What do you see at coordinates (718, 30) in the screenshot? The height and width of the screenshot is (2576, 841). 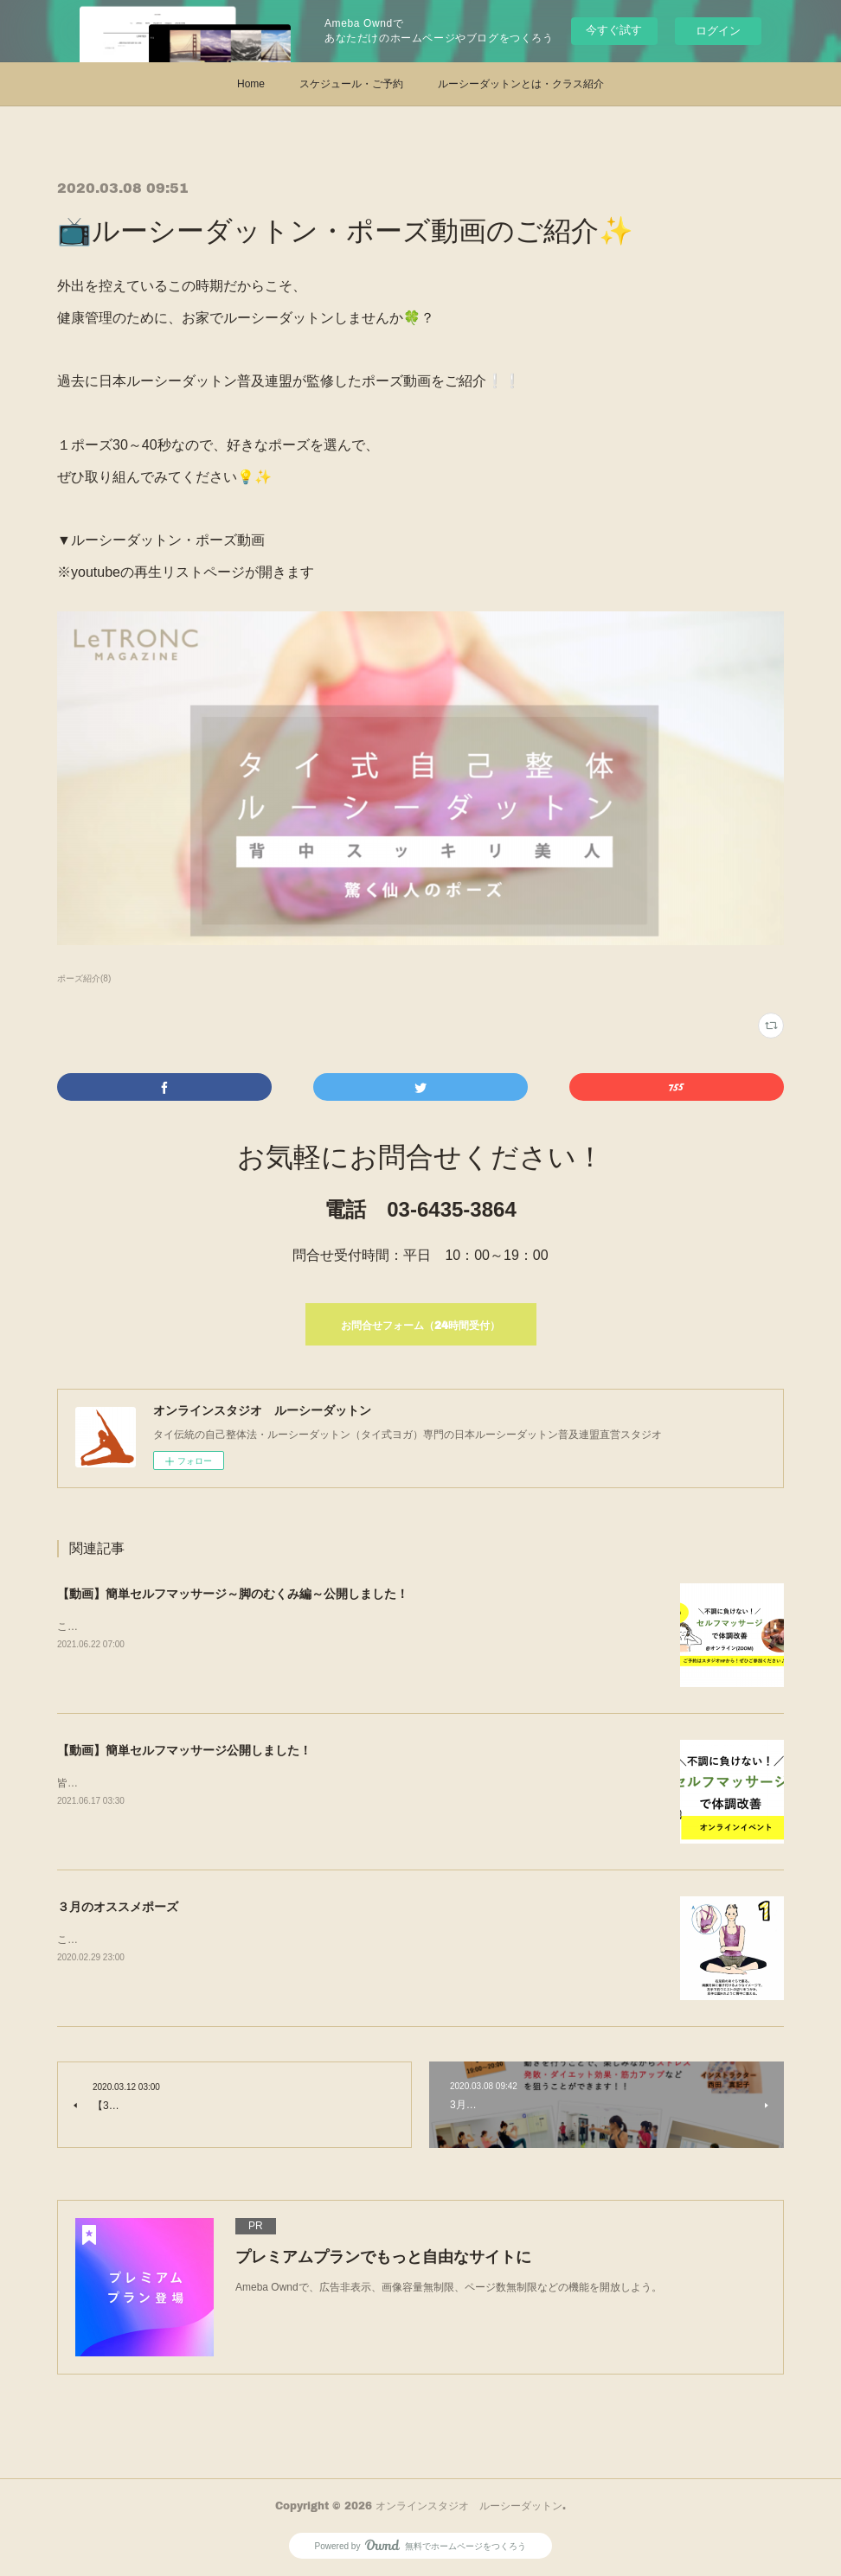 I see `ログイン` at bounding box center [718, 30].